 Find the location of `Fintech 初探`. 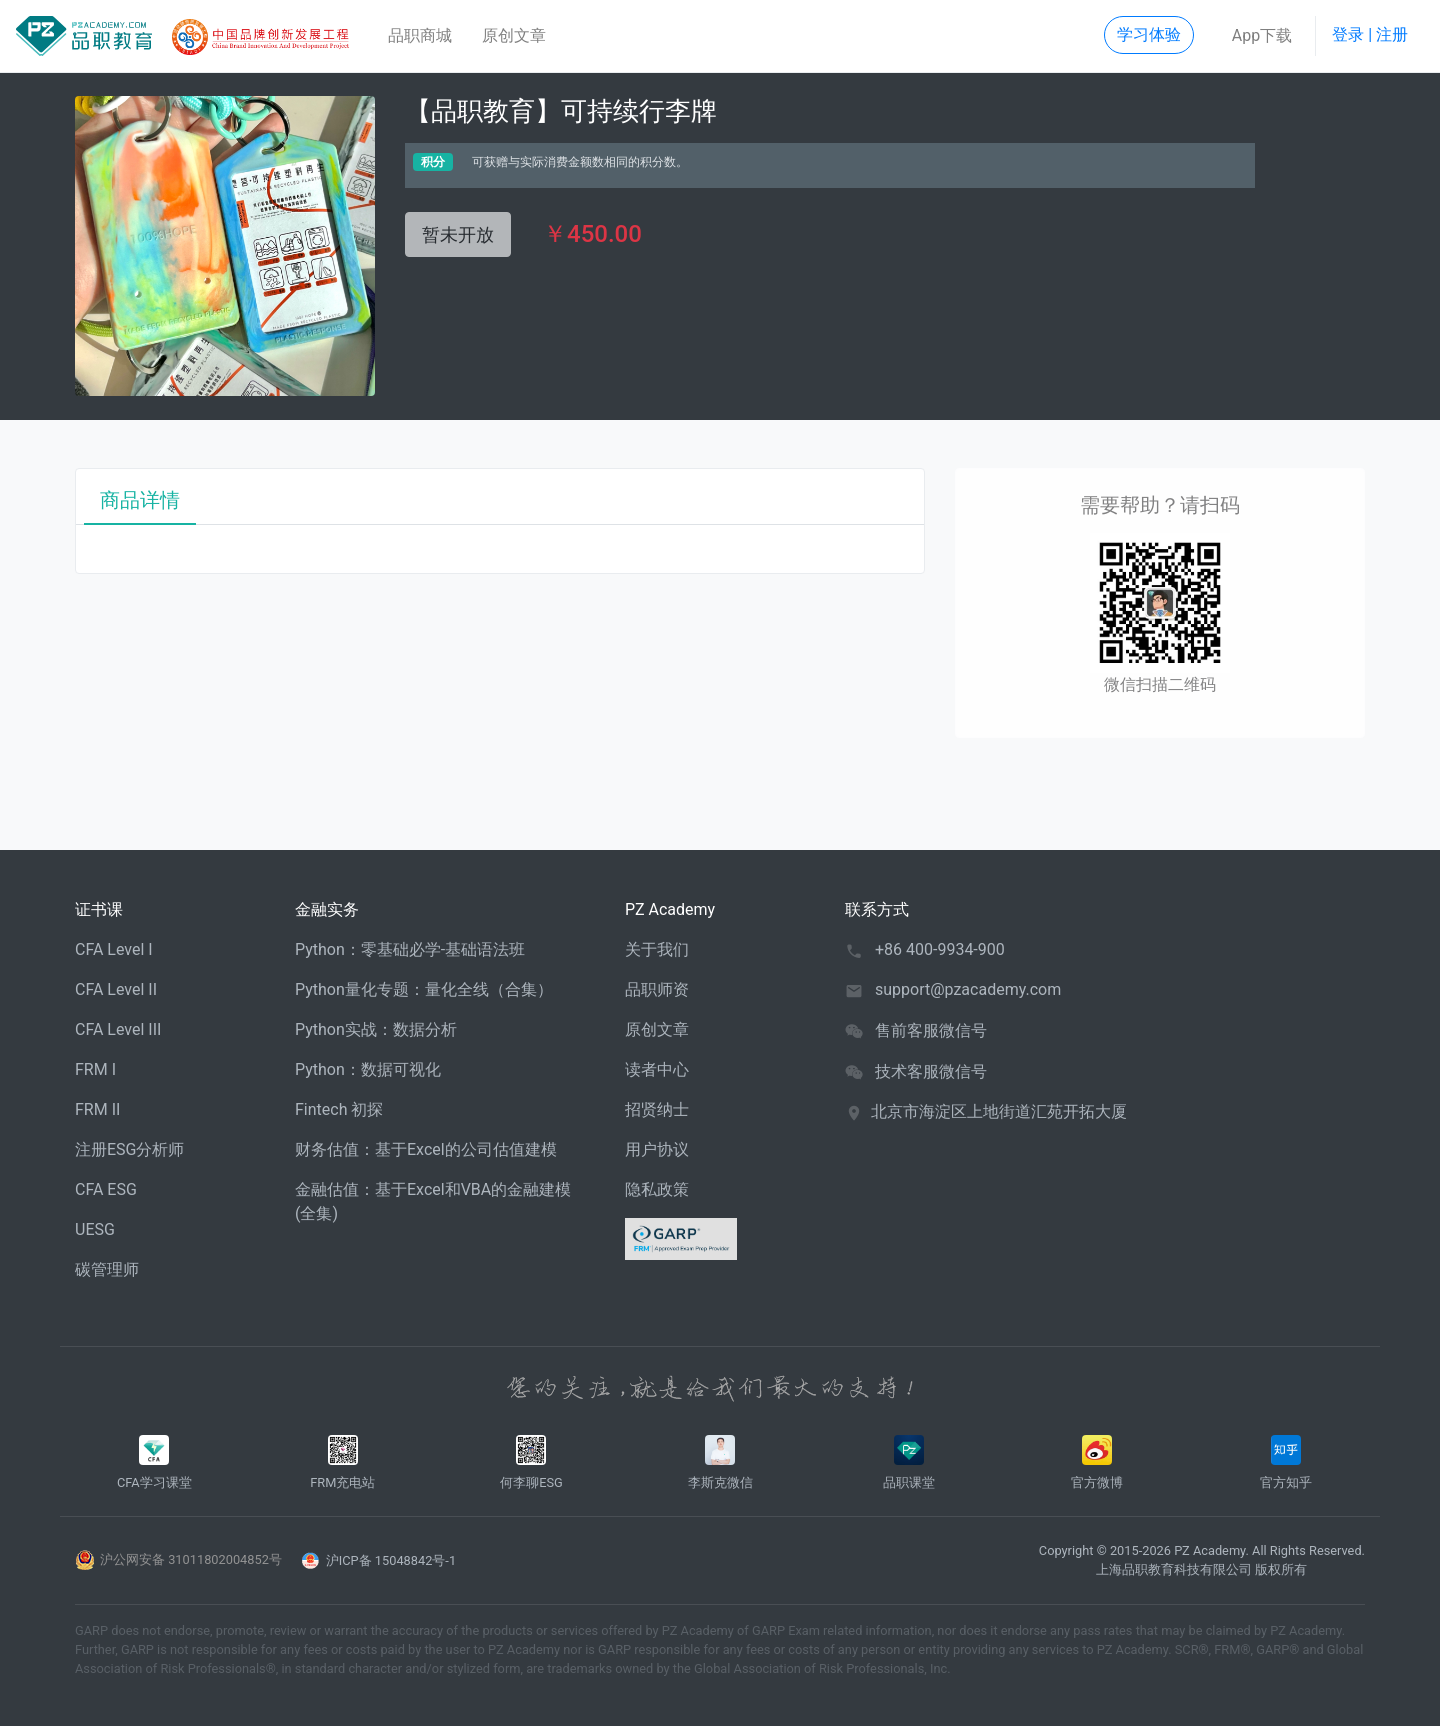

Fintech 初探 is located at coordinates (339, 1109).